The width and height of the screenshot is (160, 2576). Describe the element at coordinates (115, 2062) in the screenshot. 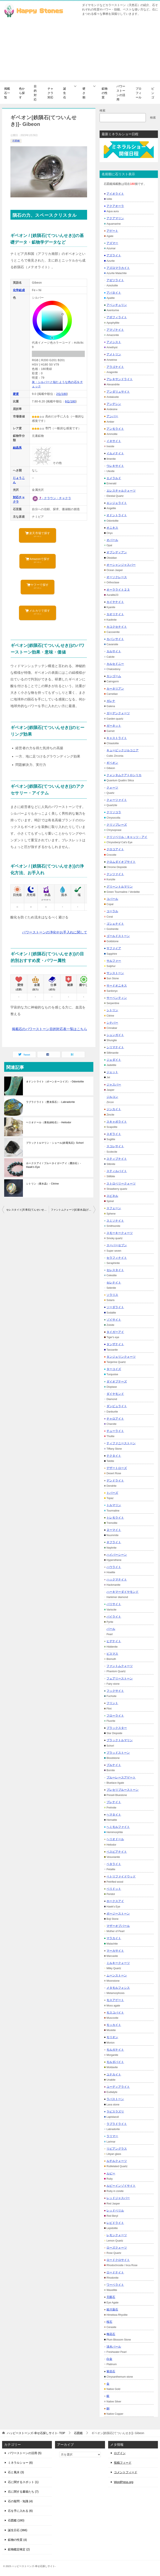

I see `モルダバイト` at that location.